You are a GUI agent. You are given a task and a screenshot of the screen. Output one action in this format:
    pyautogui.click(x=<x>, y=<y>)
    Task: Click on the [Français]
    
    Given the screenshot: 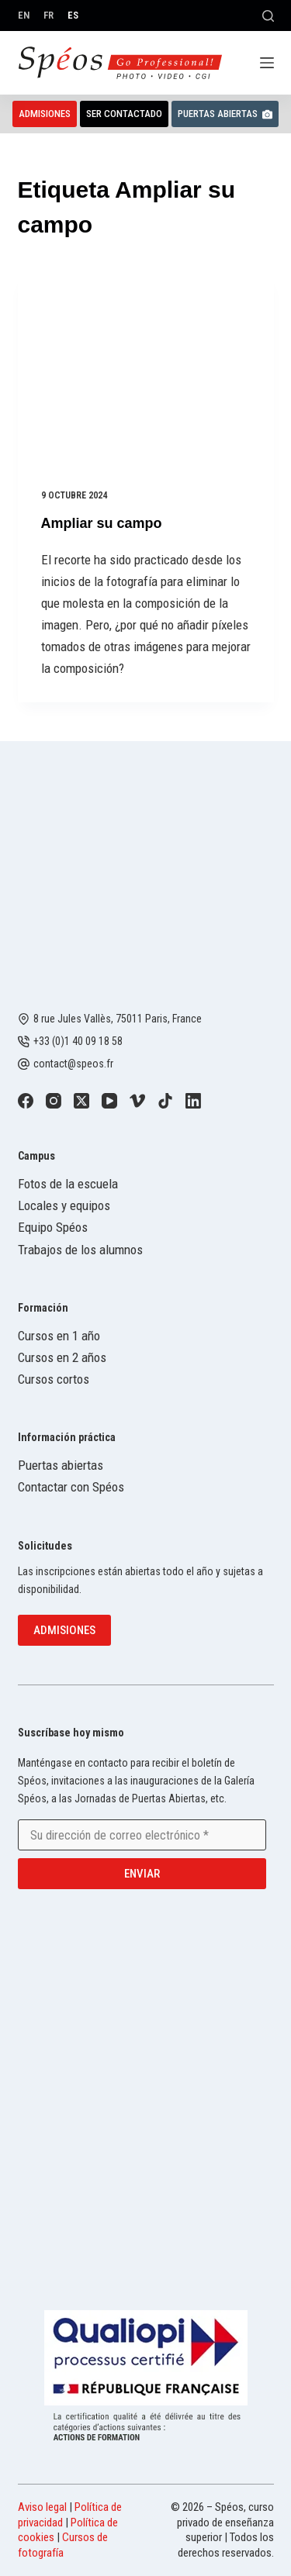 What is the action you would take?
    pyautogui.click(x=48, y=15)
    